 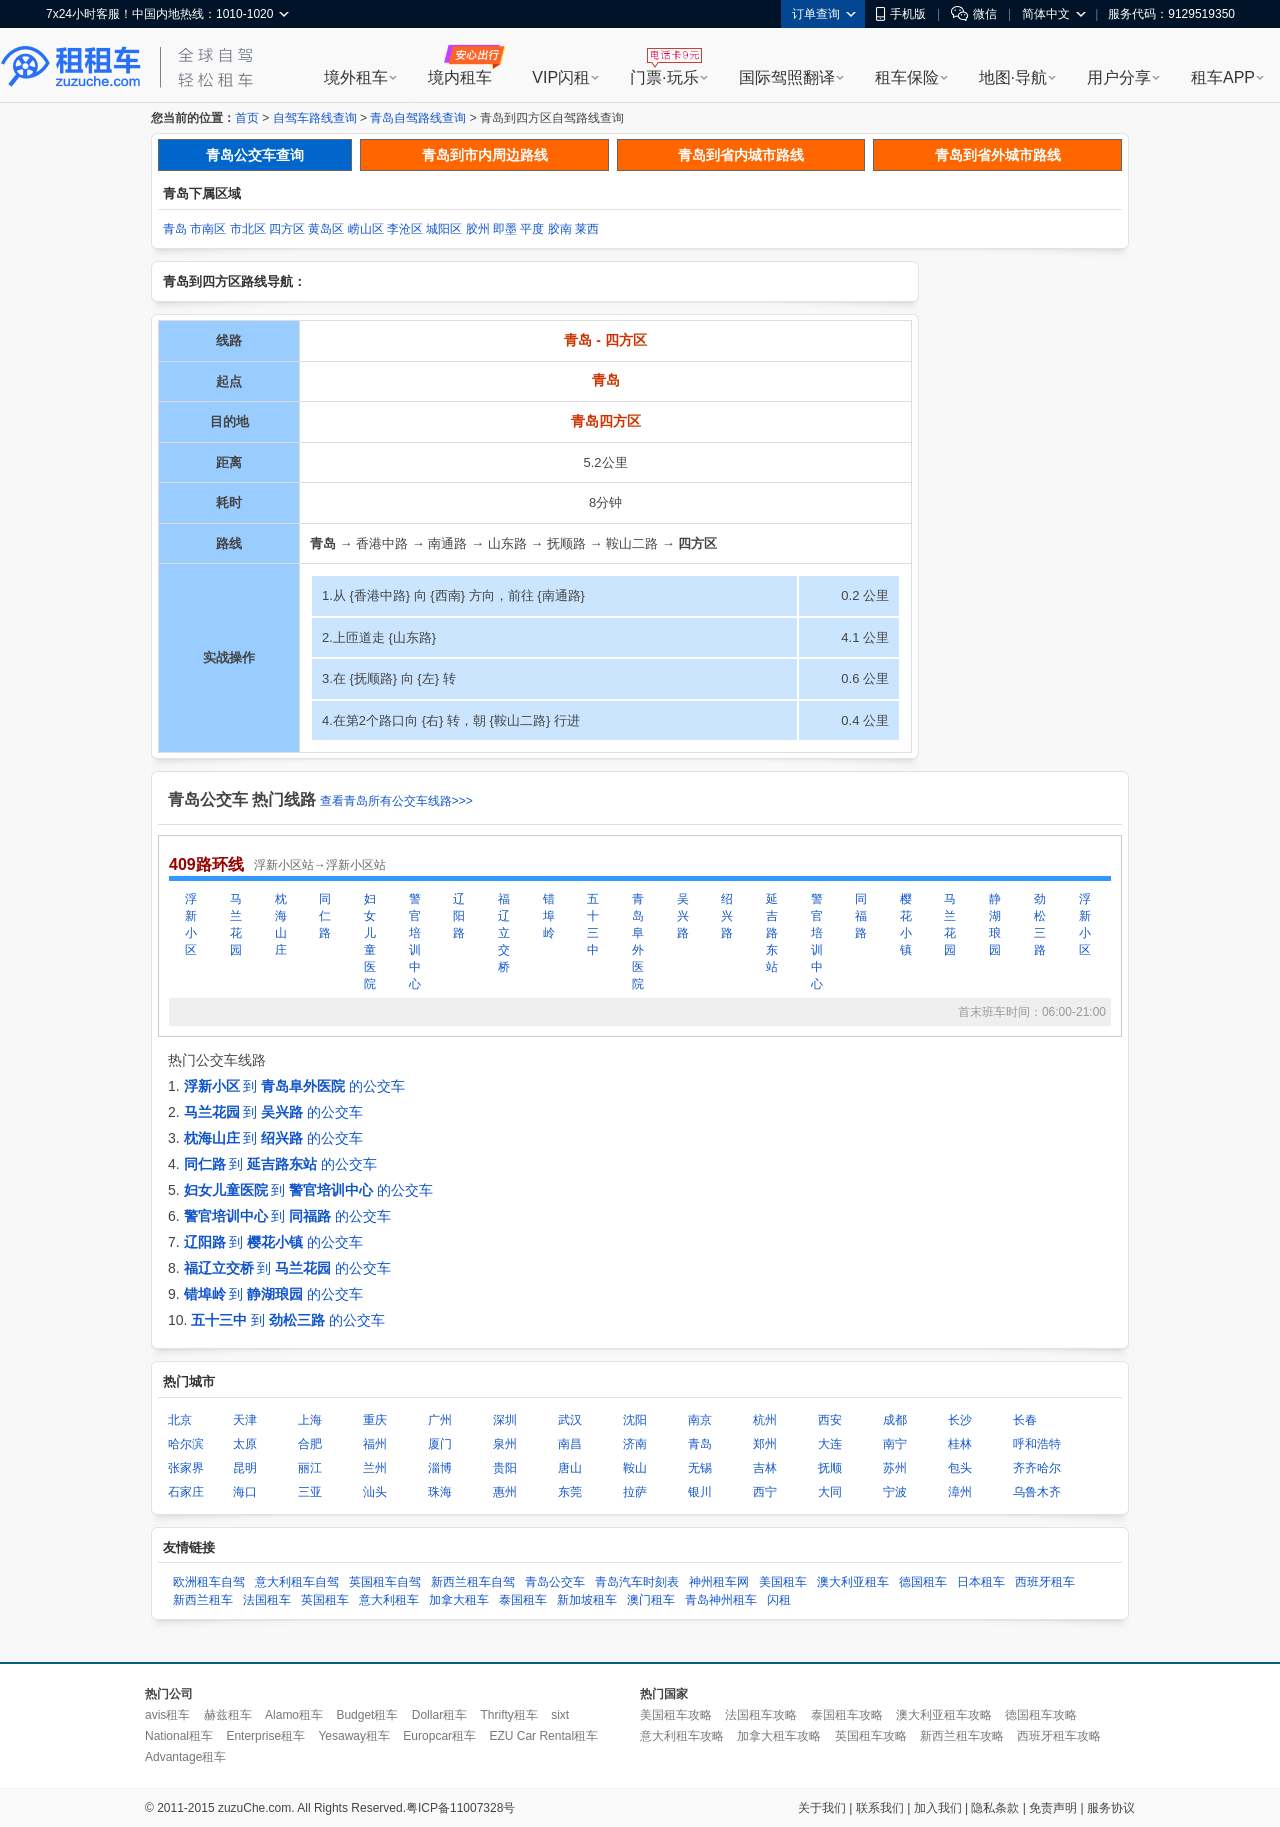 I want to click on avis租车, so click(x=167, y=1715).